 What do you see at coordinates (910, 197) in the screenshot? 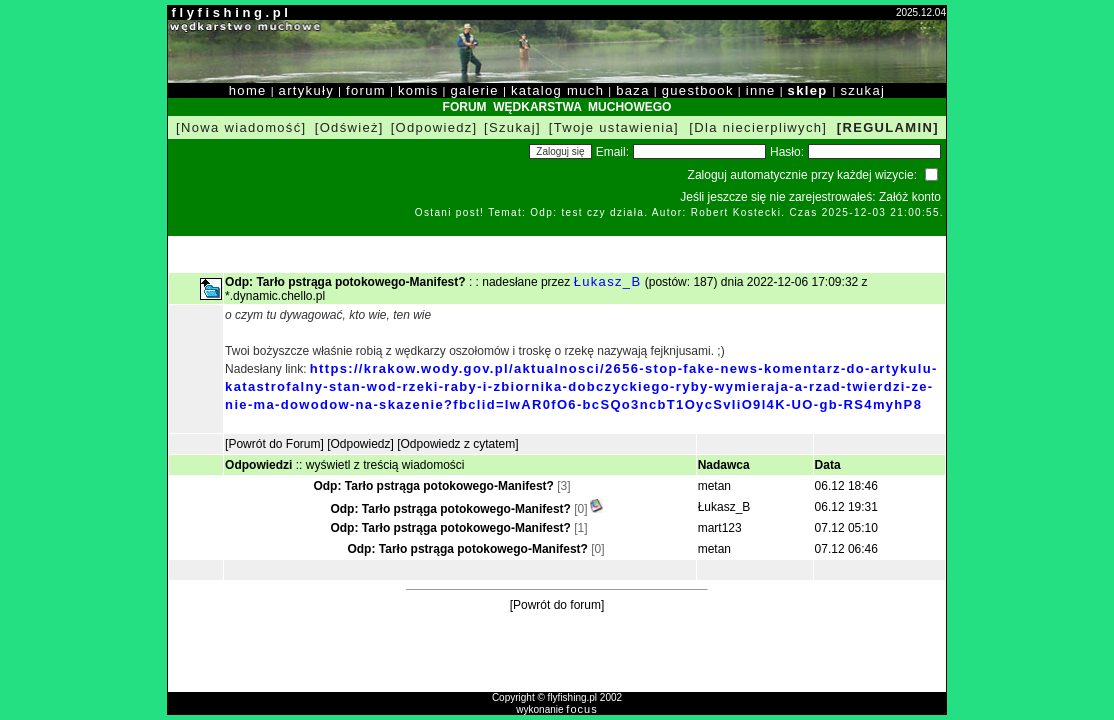
I see `Załóż konto` at bounding box center [910, 197].